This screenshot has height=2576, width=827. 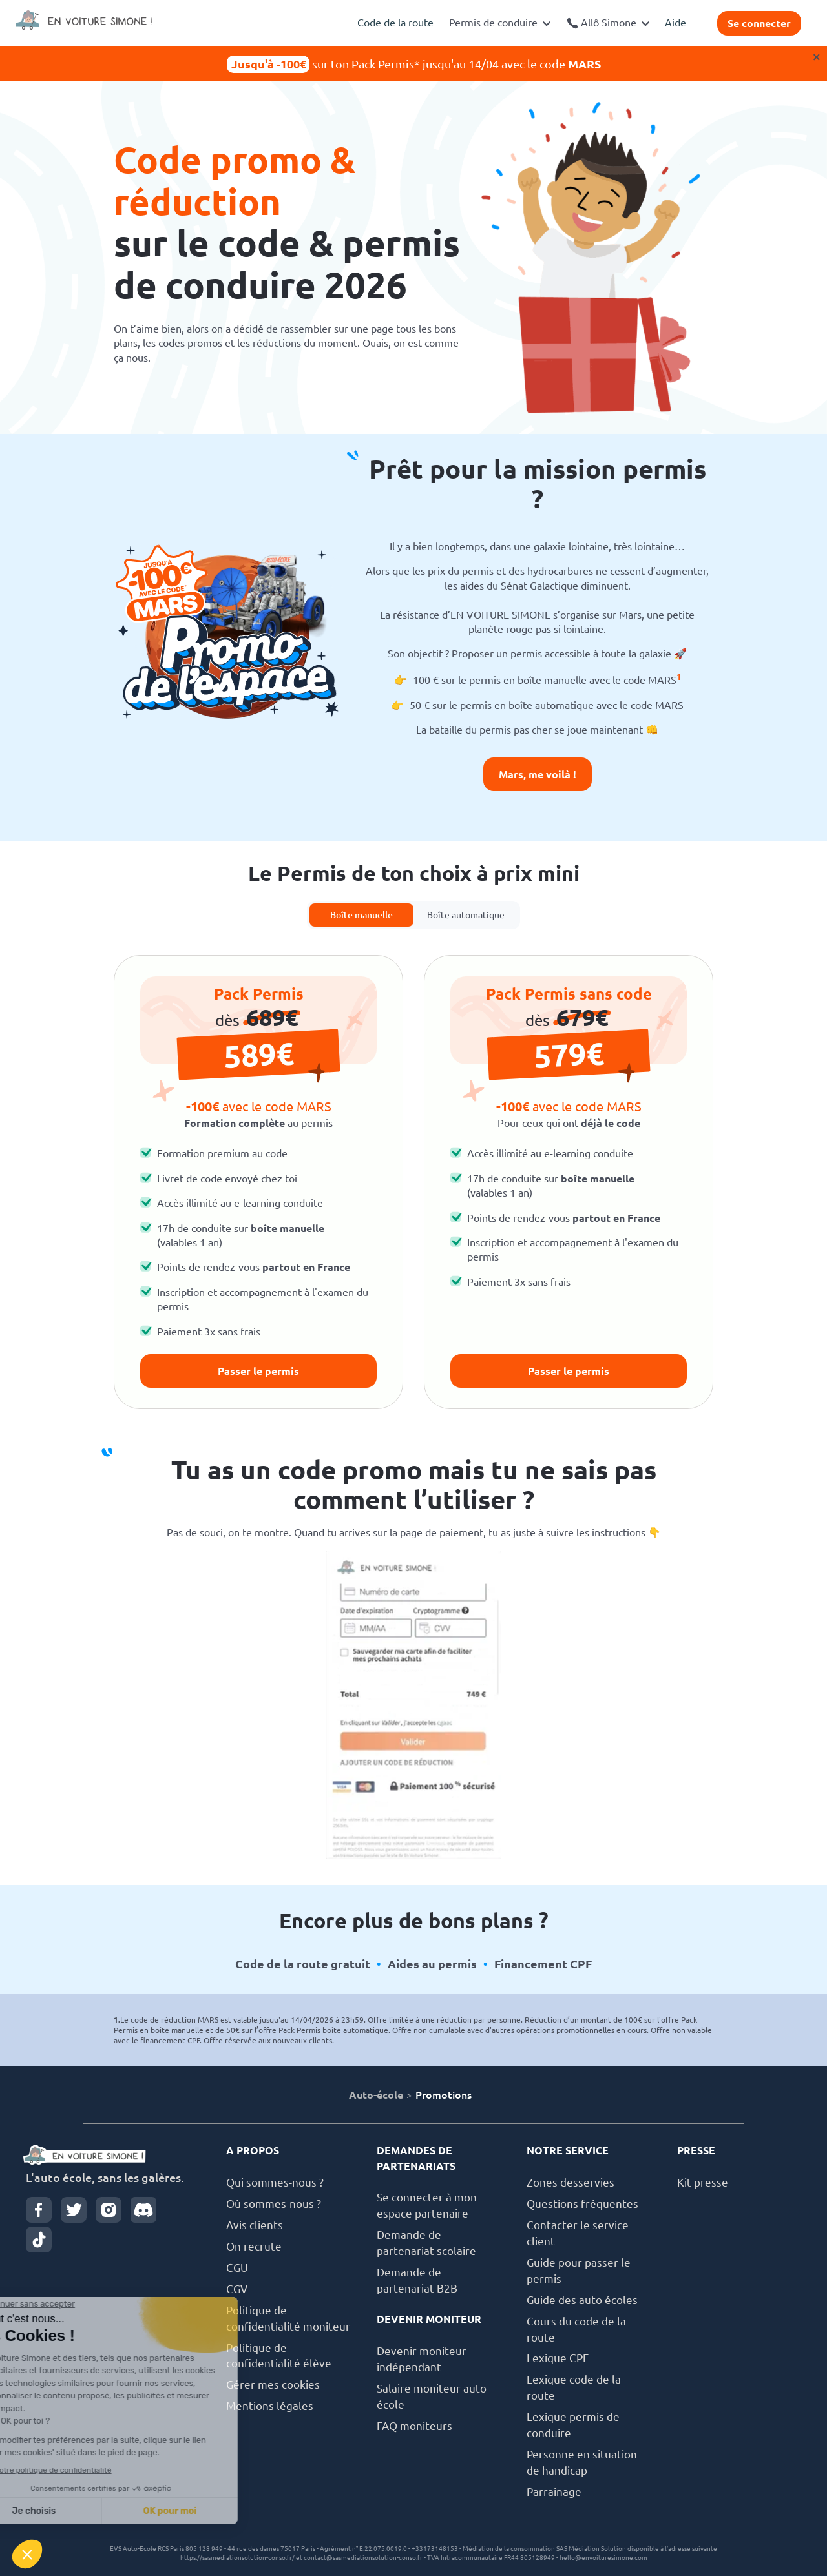 I want to click on Gérer mes cookies, so click(x=273, y=2384).